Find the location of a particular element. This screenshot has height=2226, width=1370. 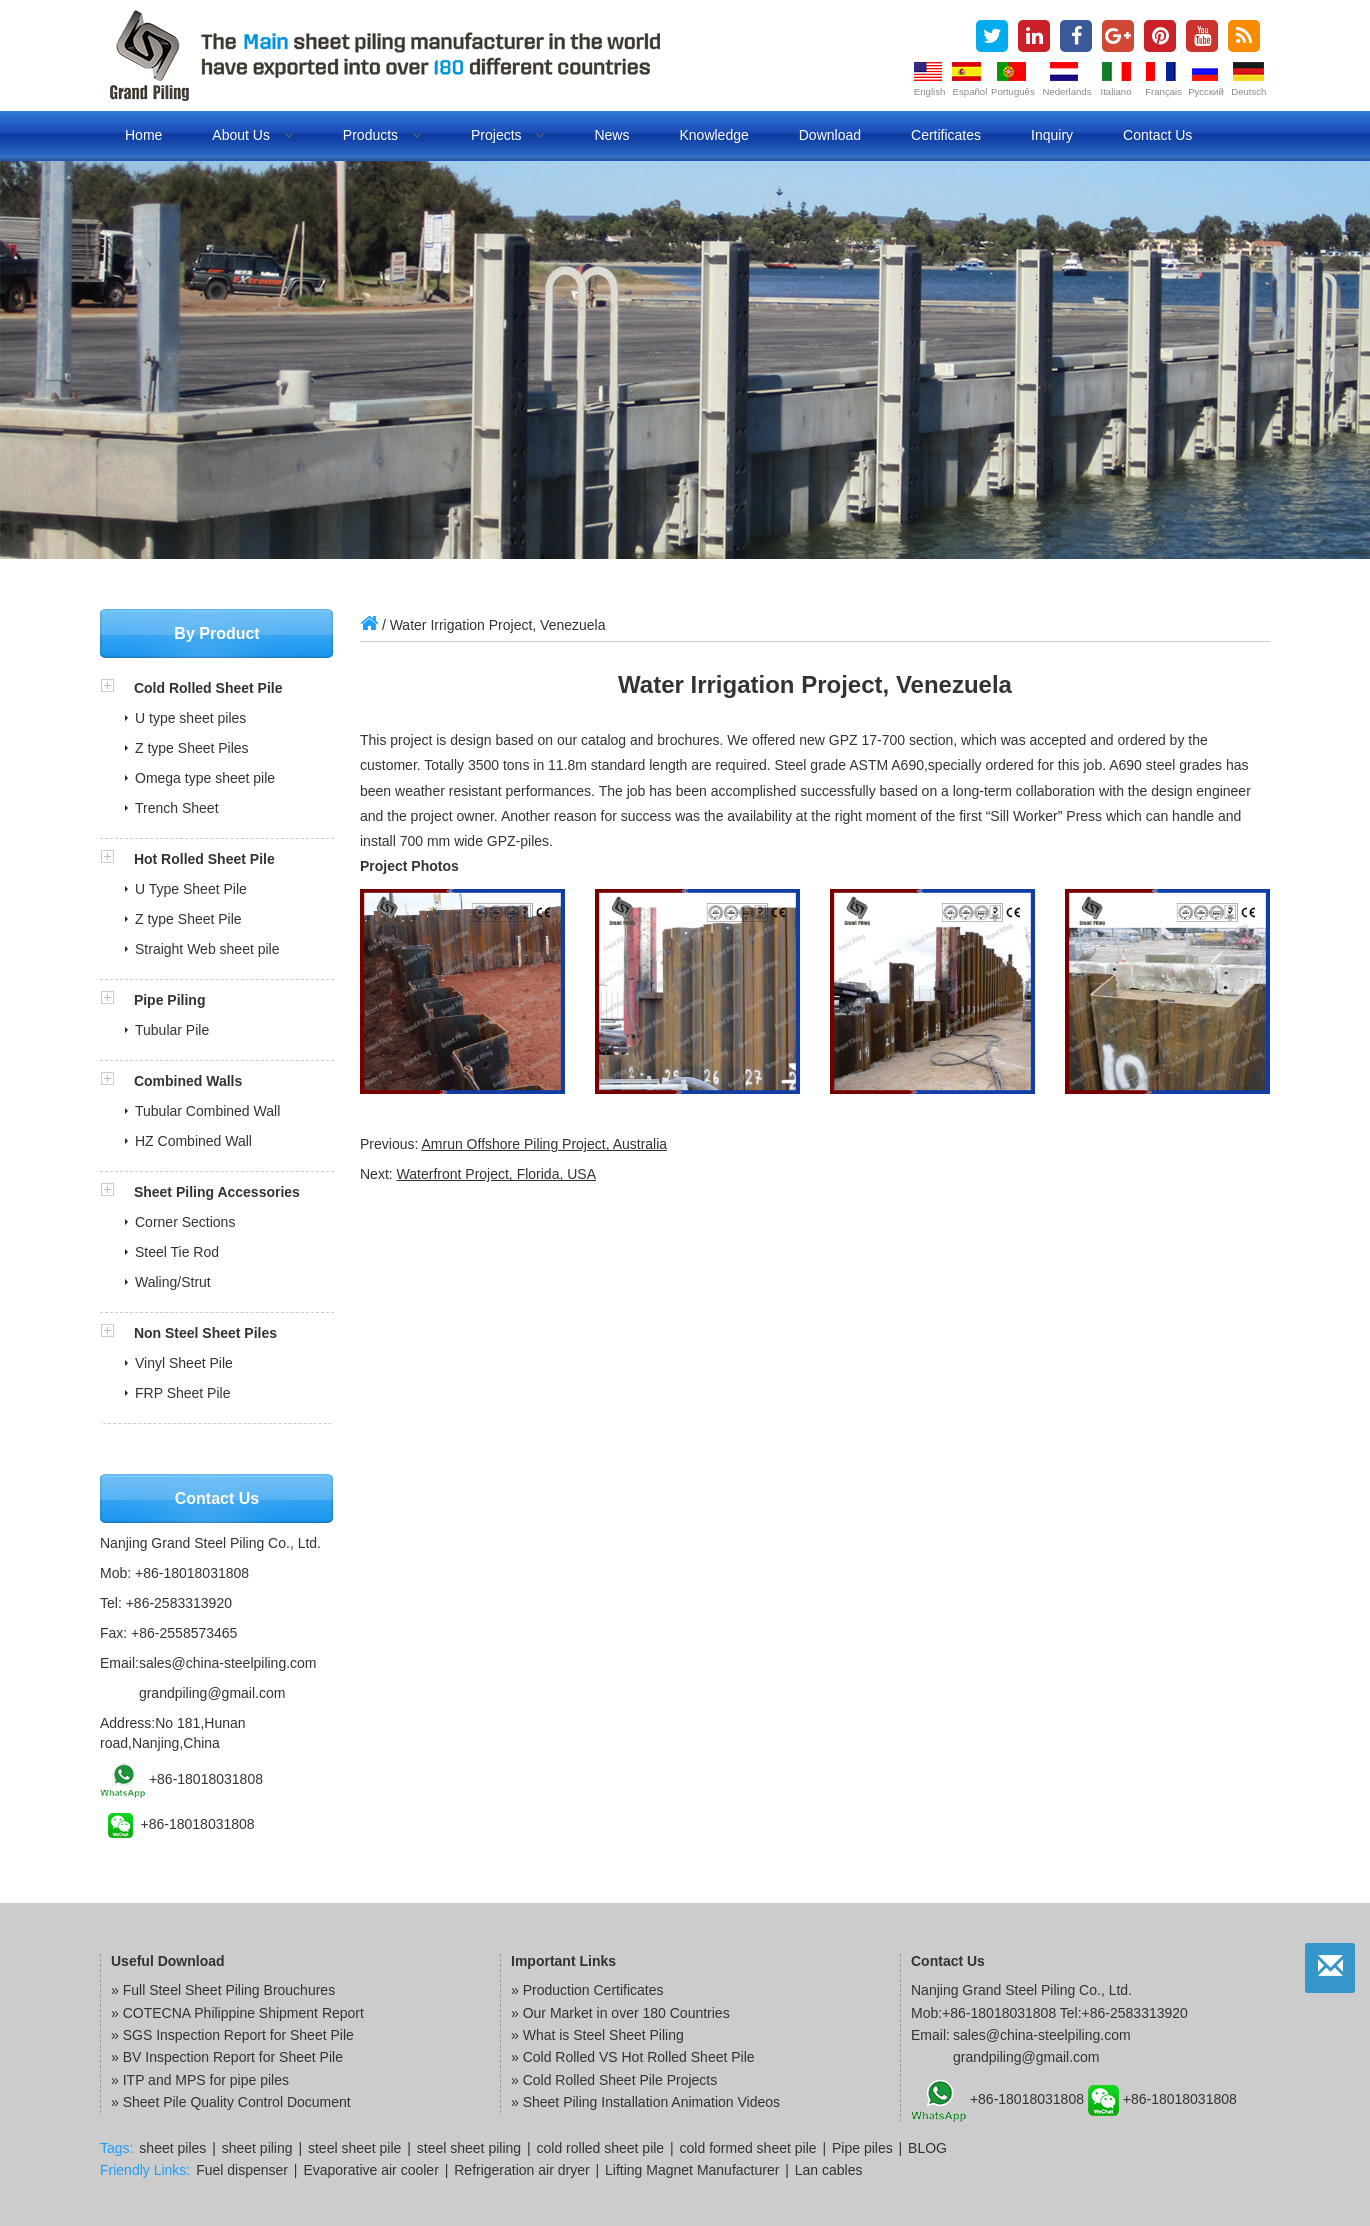

Z type Sheet Piles is located at coordinates (192, 748).